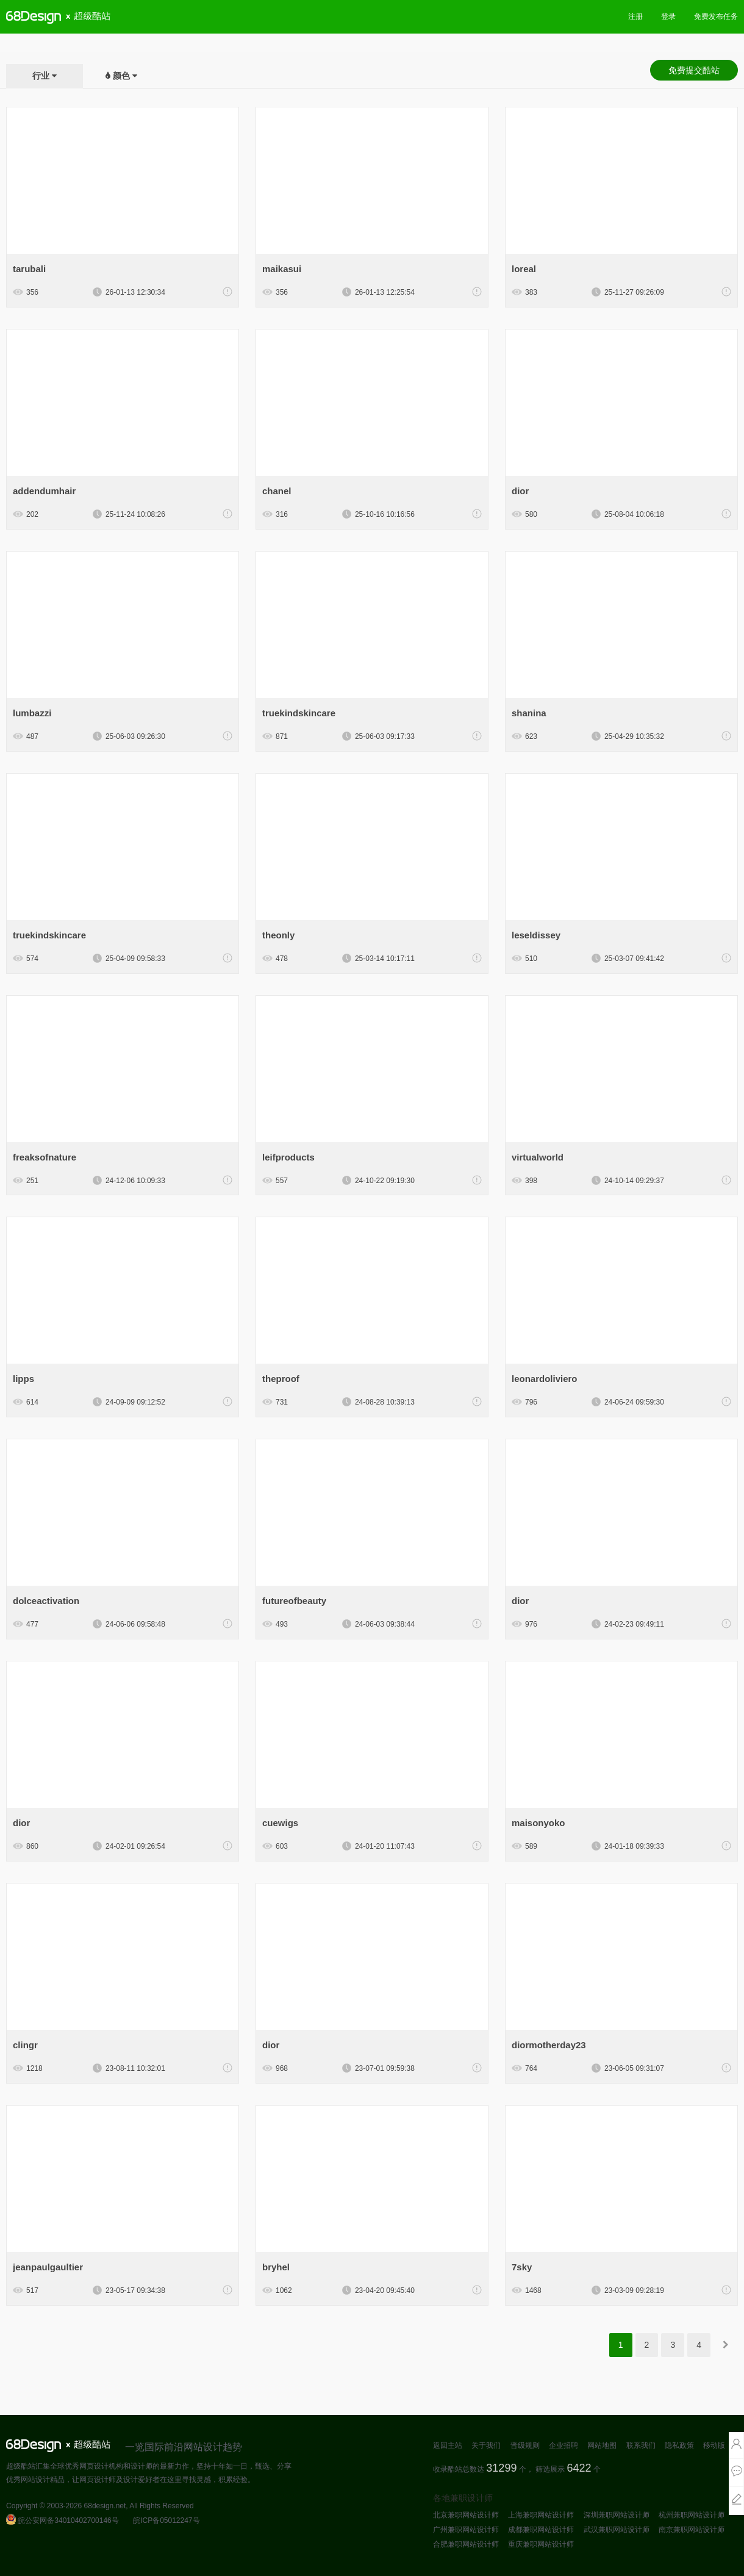  Describe the element at coordinates (294, 1601) in the screenshot. I see `futureofbeauty` at that location.